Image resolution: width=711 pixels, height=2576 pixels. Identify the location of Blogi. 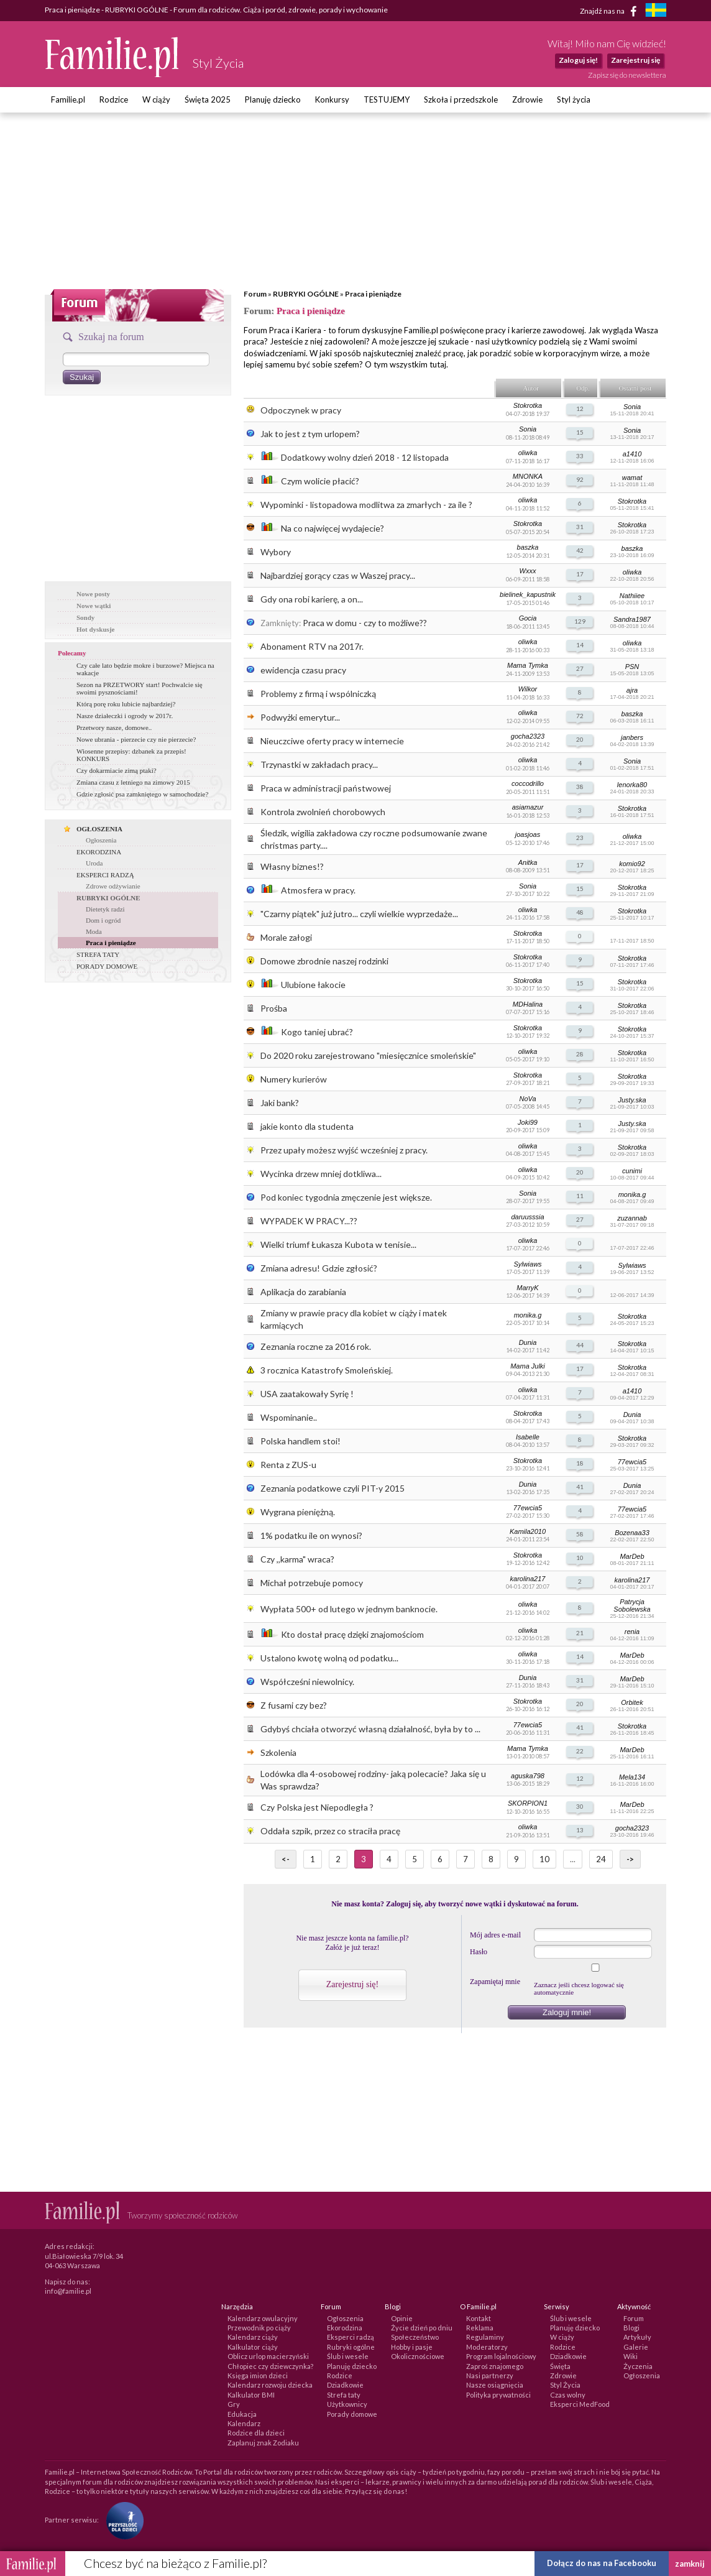
(631, 2328).